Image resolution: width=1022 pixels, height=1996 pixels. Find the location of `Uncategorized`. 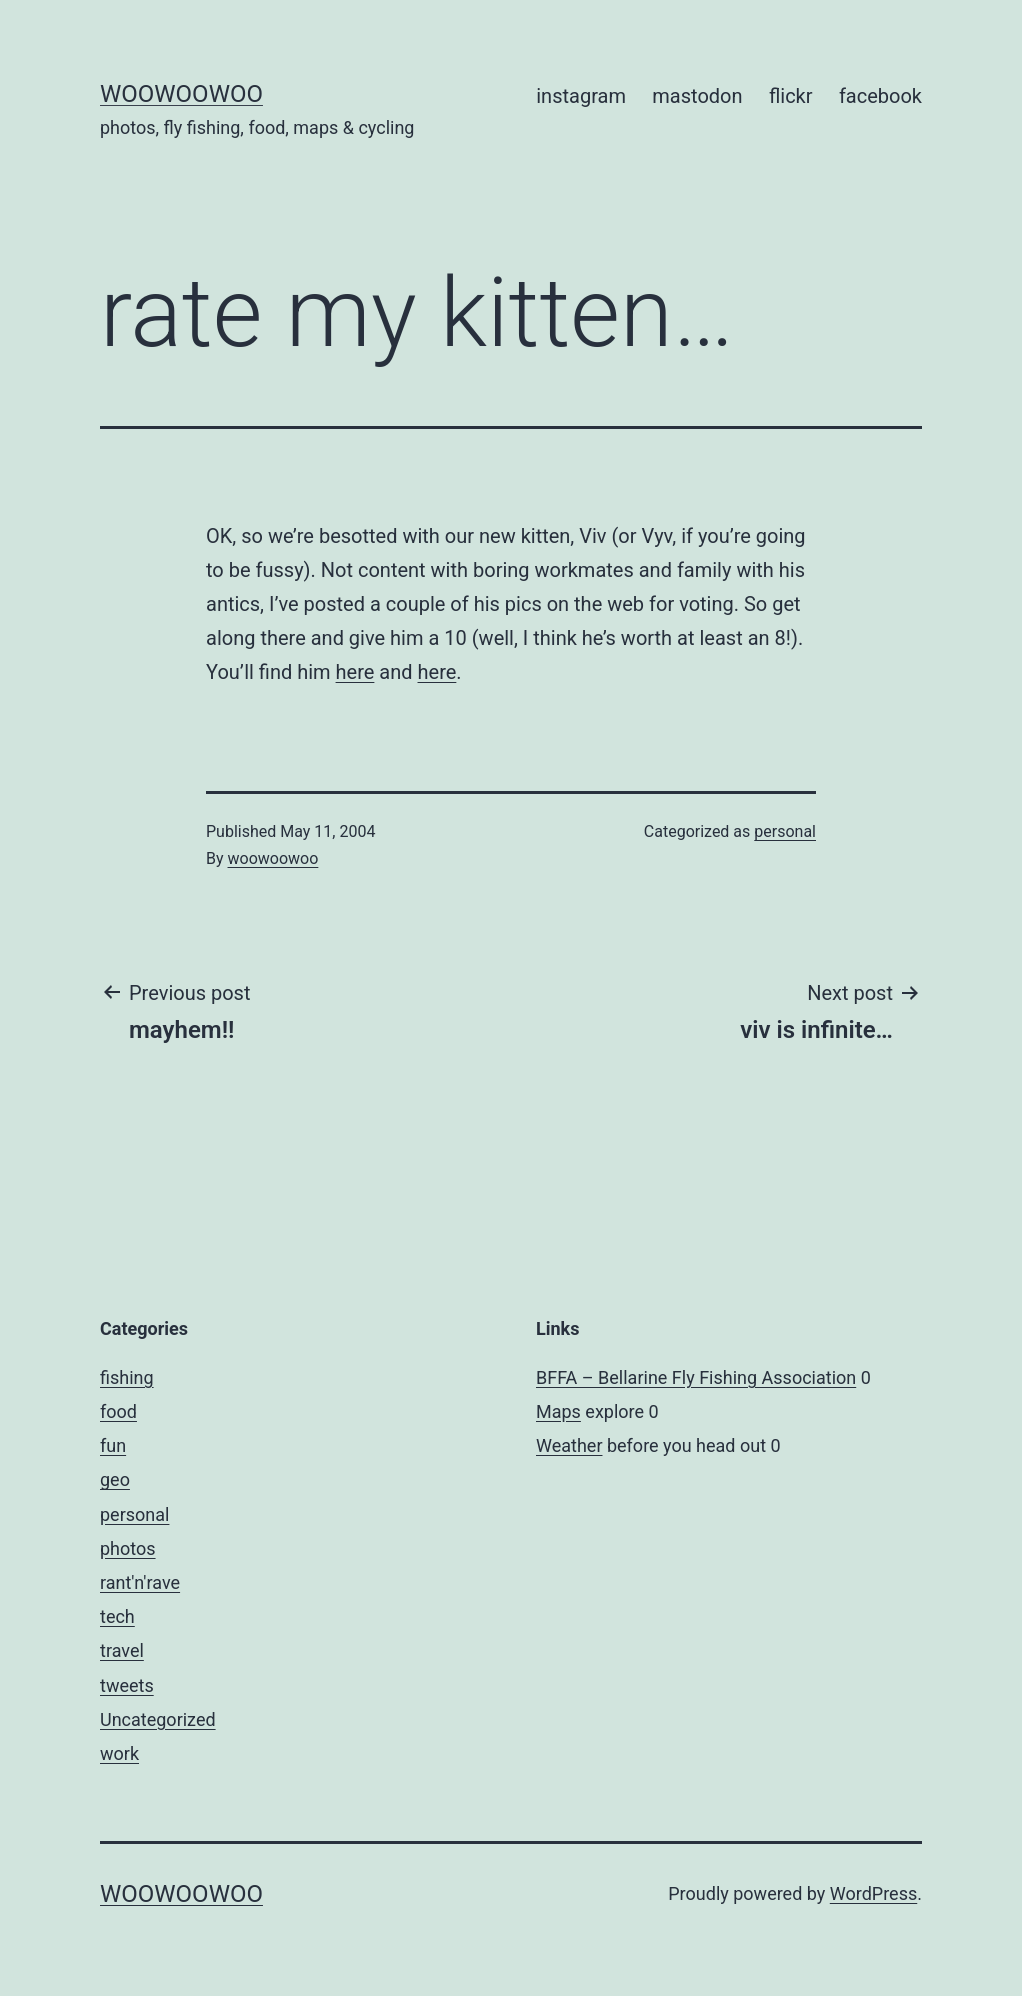

Uncategorized is located at coordinates (158, 1719).